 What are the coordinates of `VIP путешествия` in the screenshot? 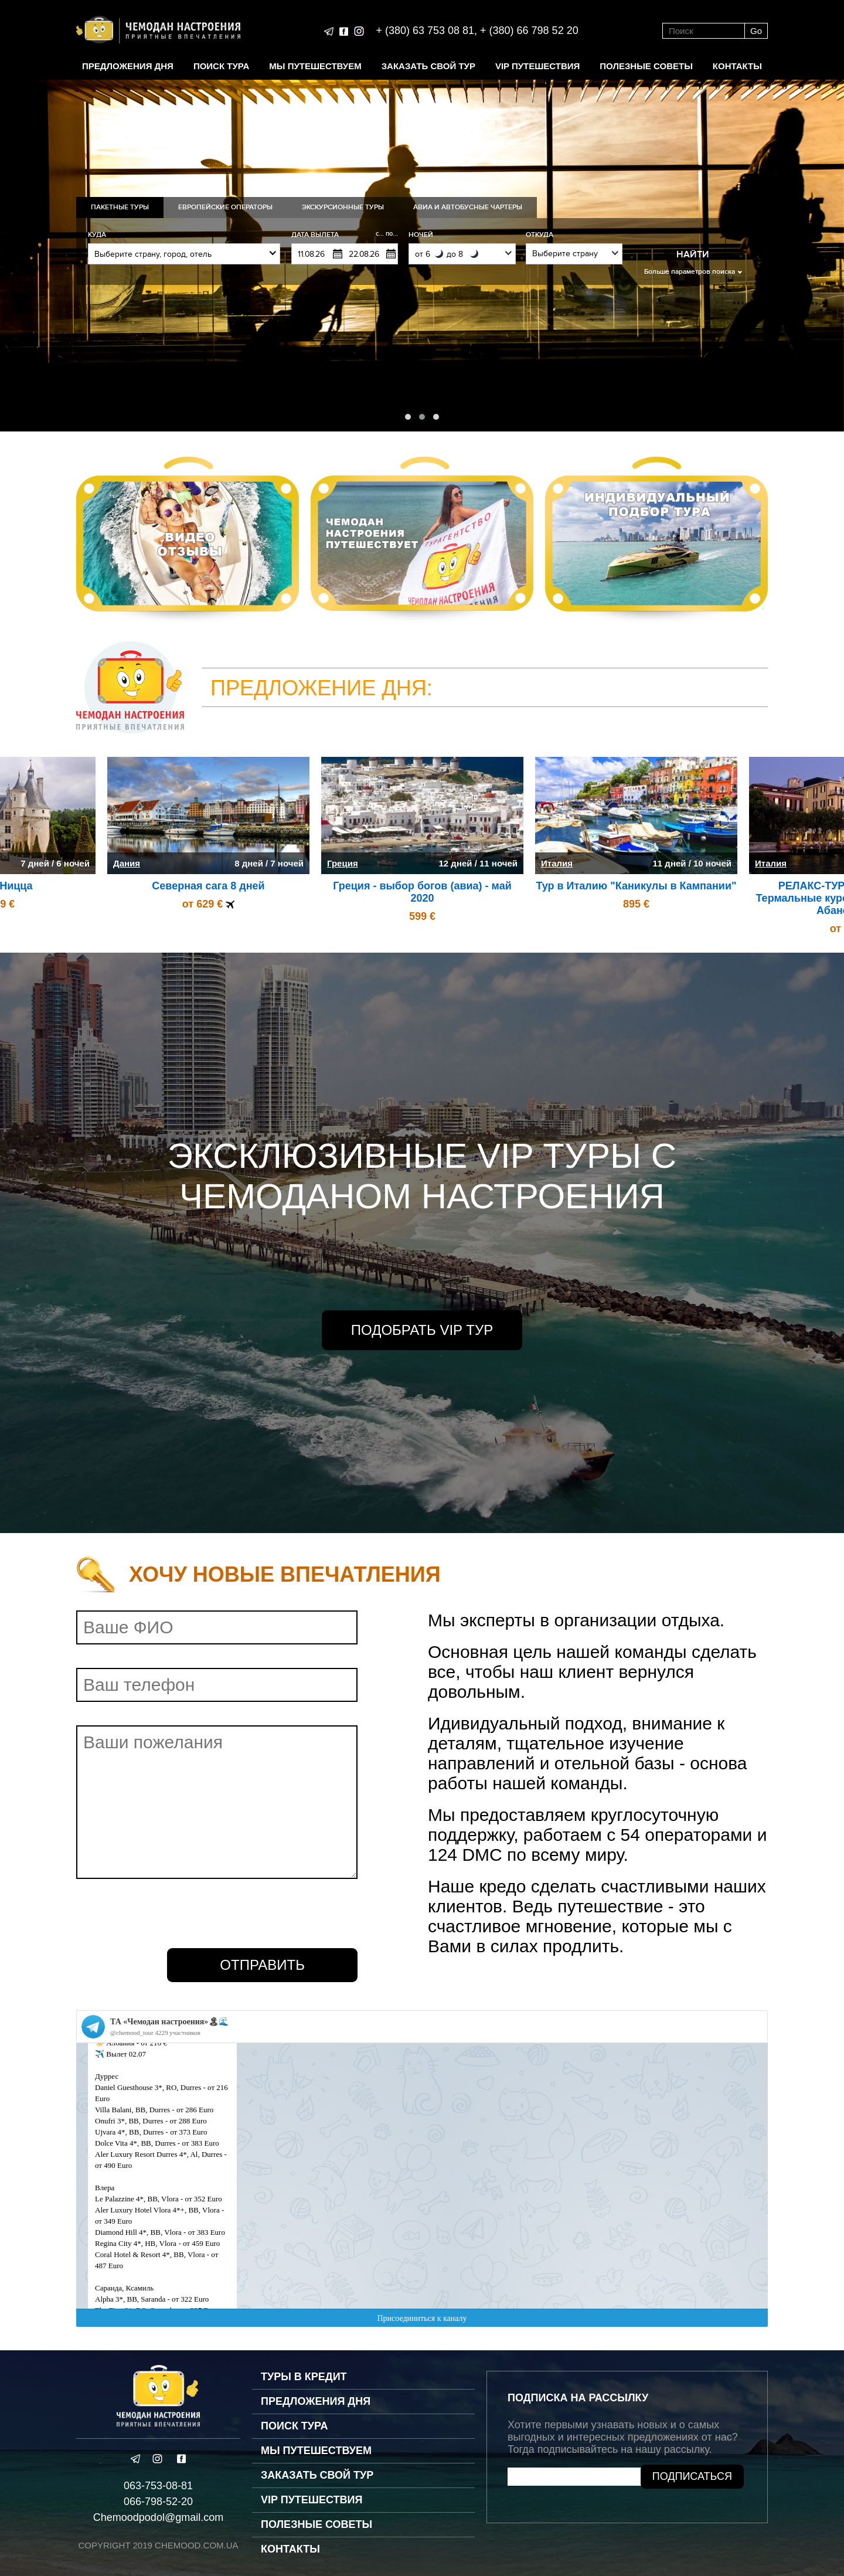 It's located at (537, 66).